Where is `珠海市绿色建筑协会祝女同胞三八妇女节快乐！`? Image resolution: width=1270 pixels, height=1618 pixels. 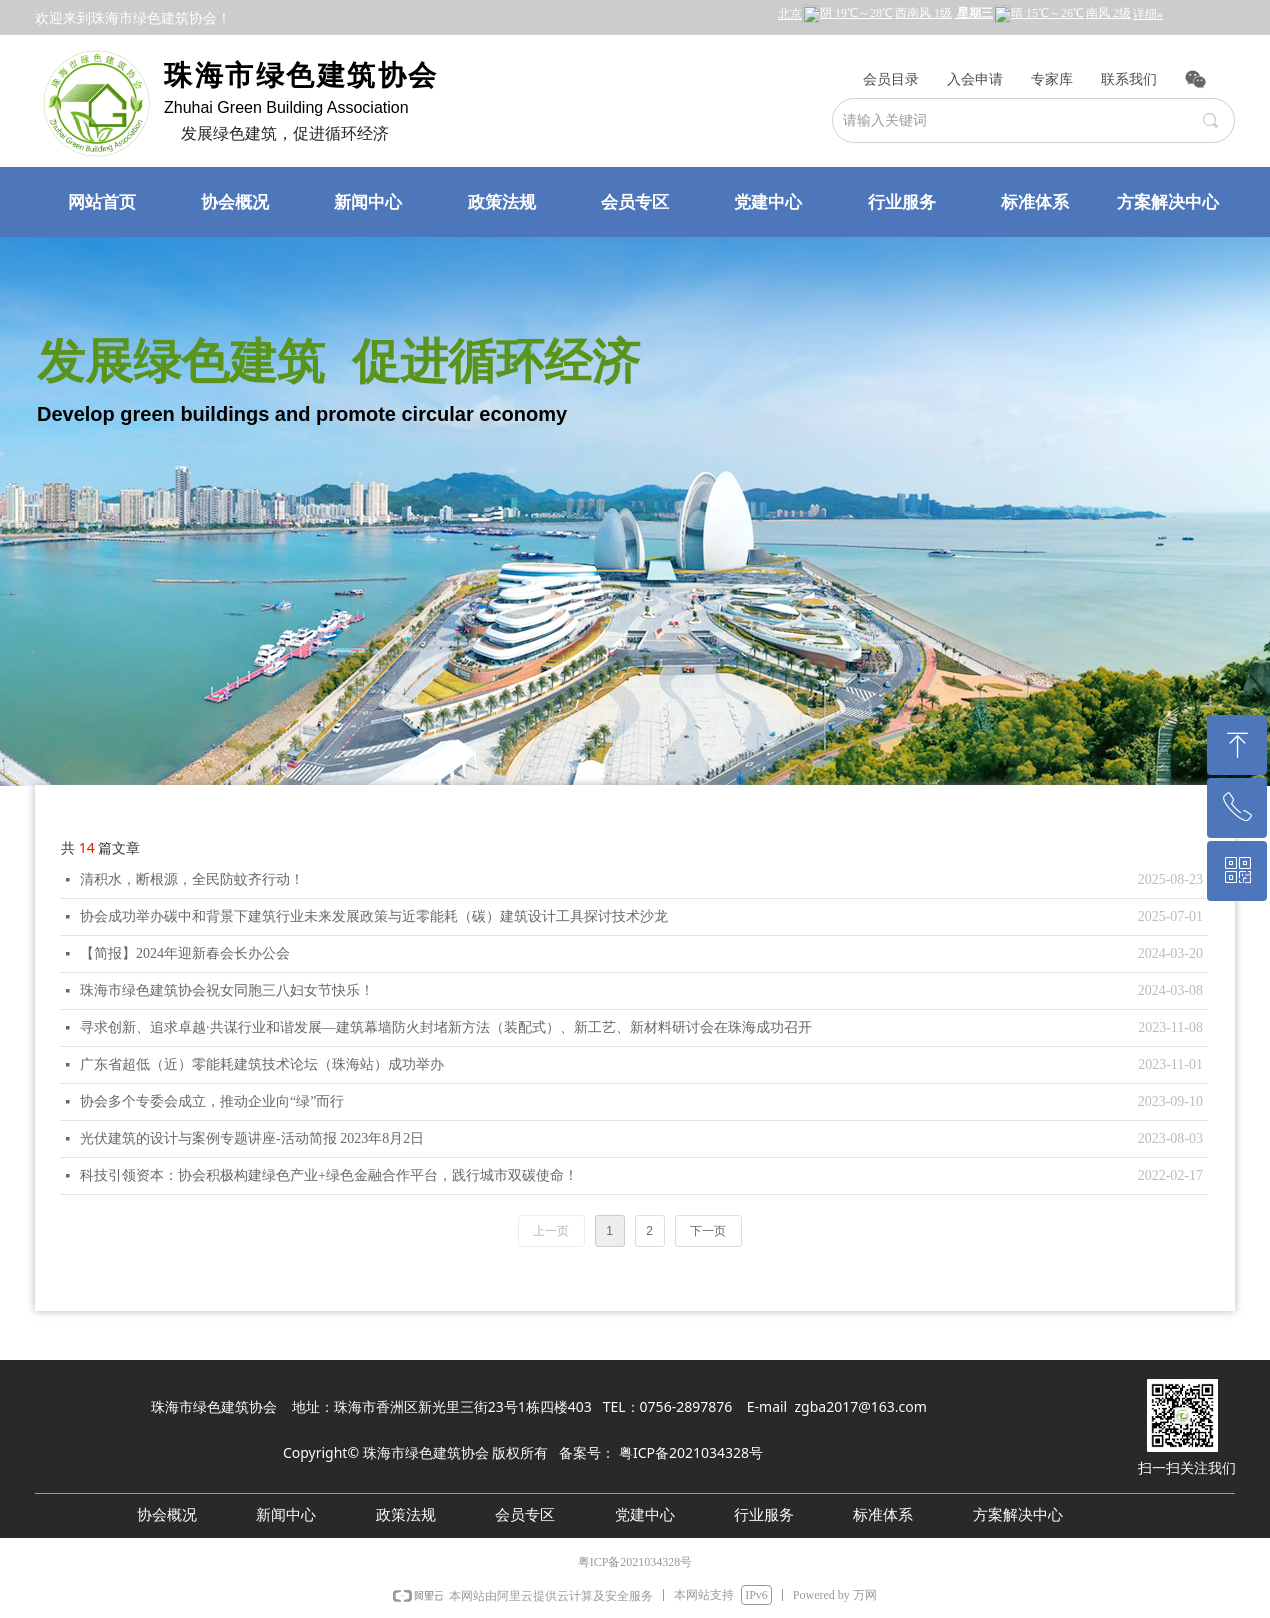
珠海市绿色建筑协会祝女同胞三八妇女节快乐！ is located at coordinates (227, 990).